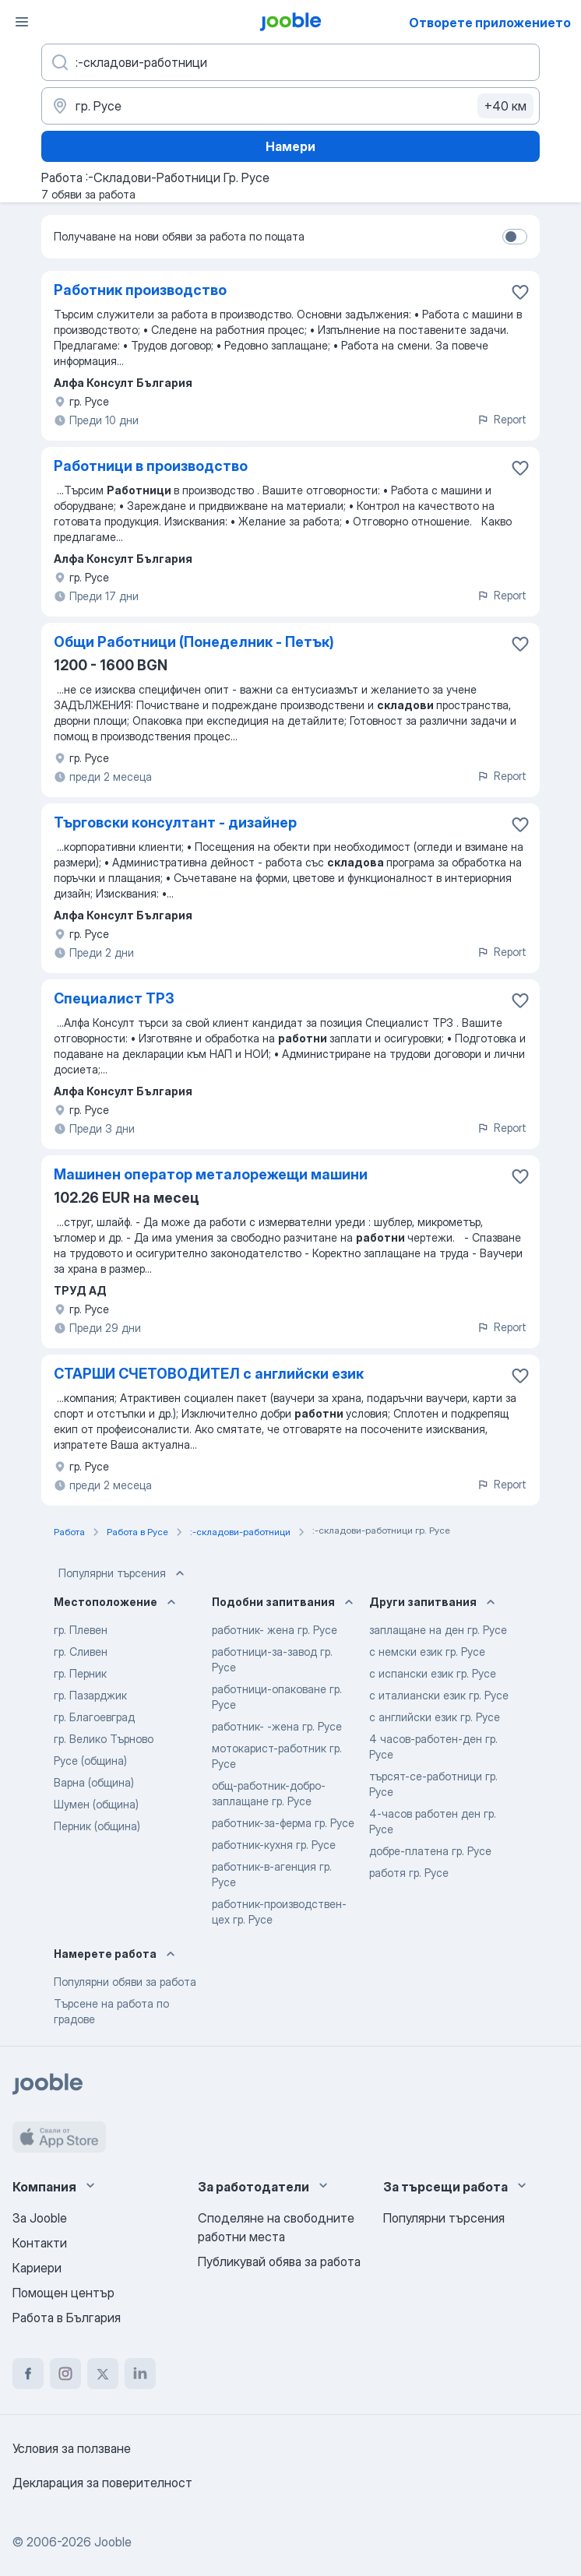  I want to click on Търговски консултант - дизайнер, so click(175, 822).